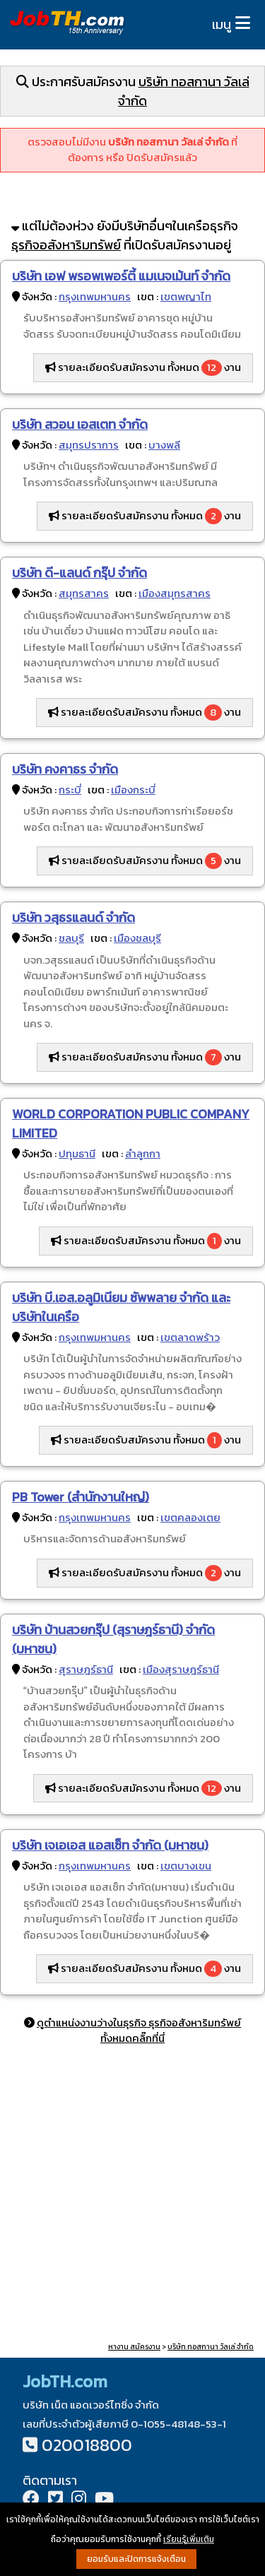 Image resolution: width=265 pixels, height=2576 pixels. I want to click on รายละเอียดรับสมัครงาน ทั้งหมด งาน, so click(143, 367).